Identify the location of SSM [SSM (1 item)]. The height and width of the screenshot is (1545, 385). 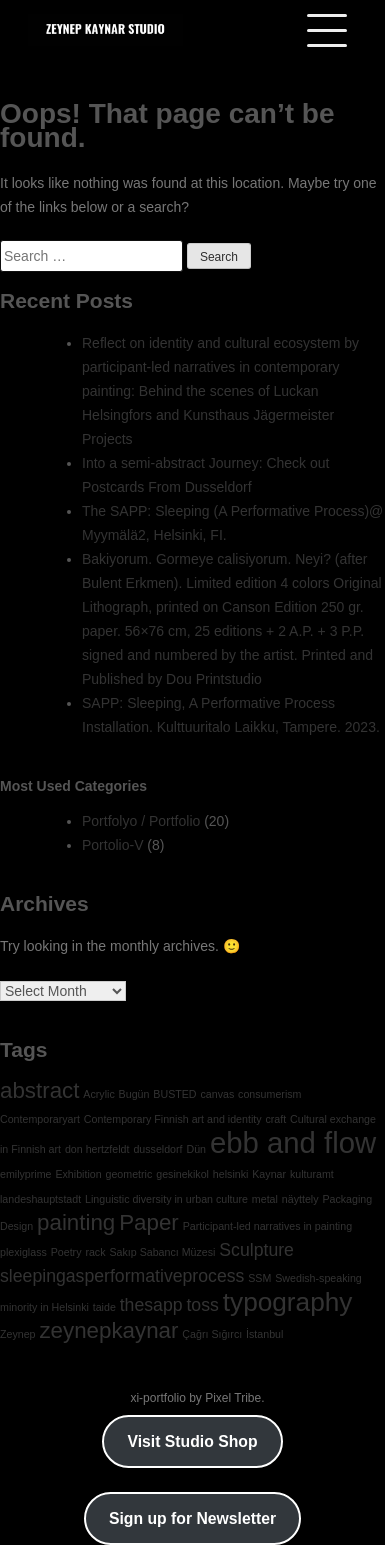
(259, 1278).